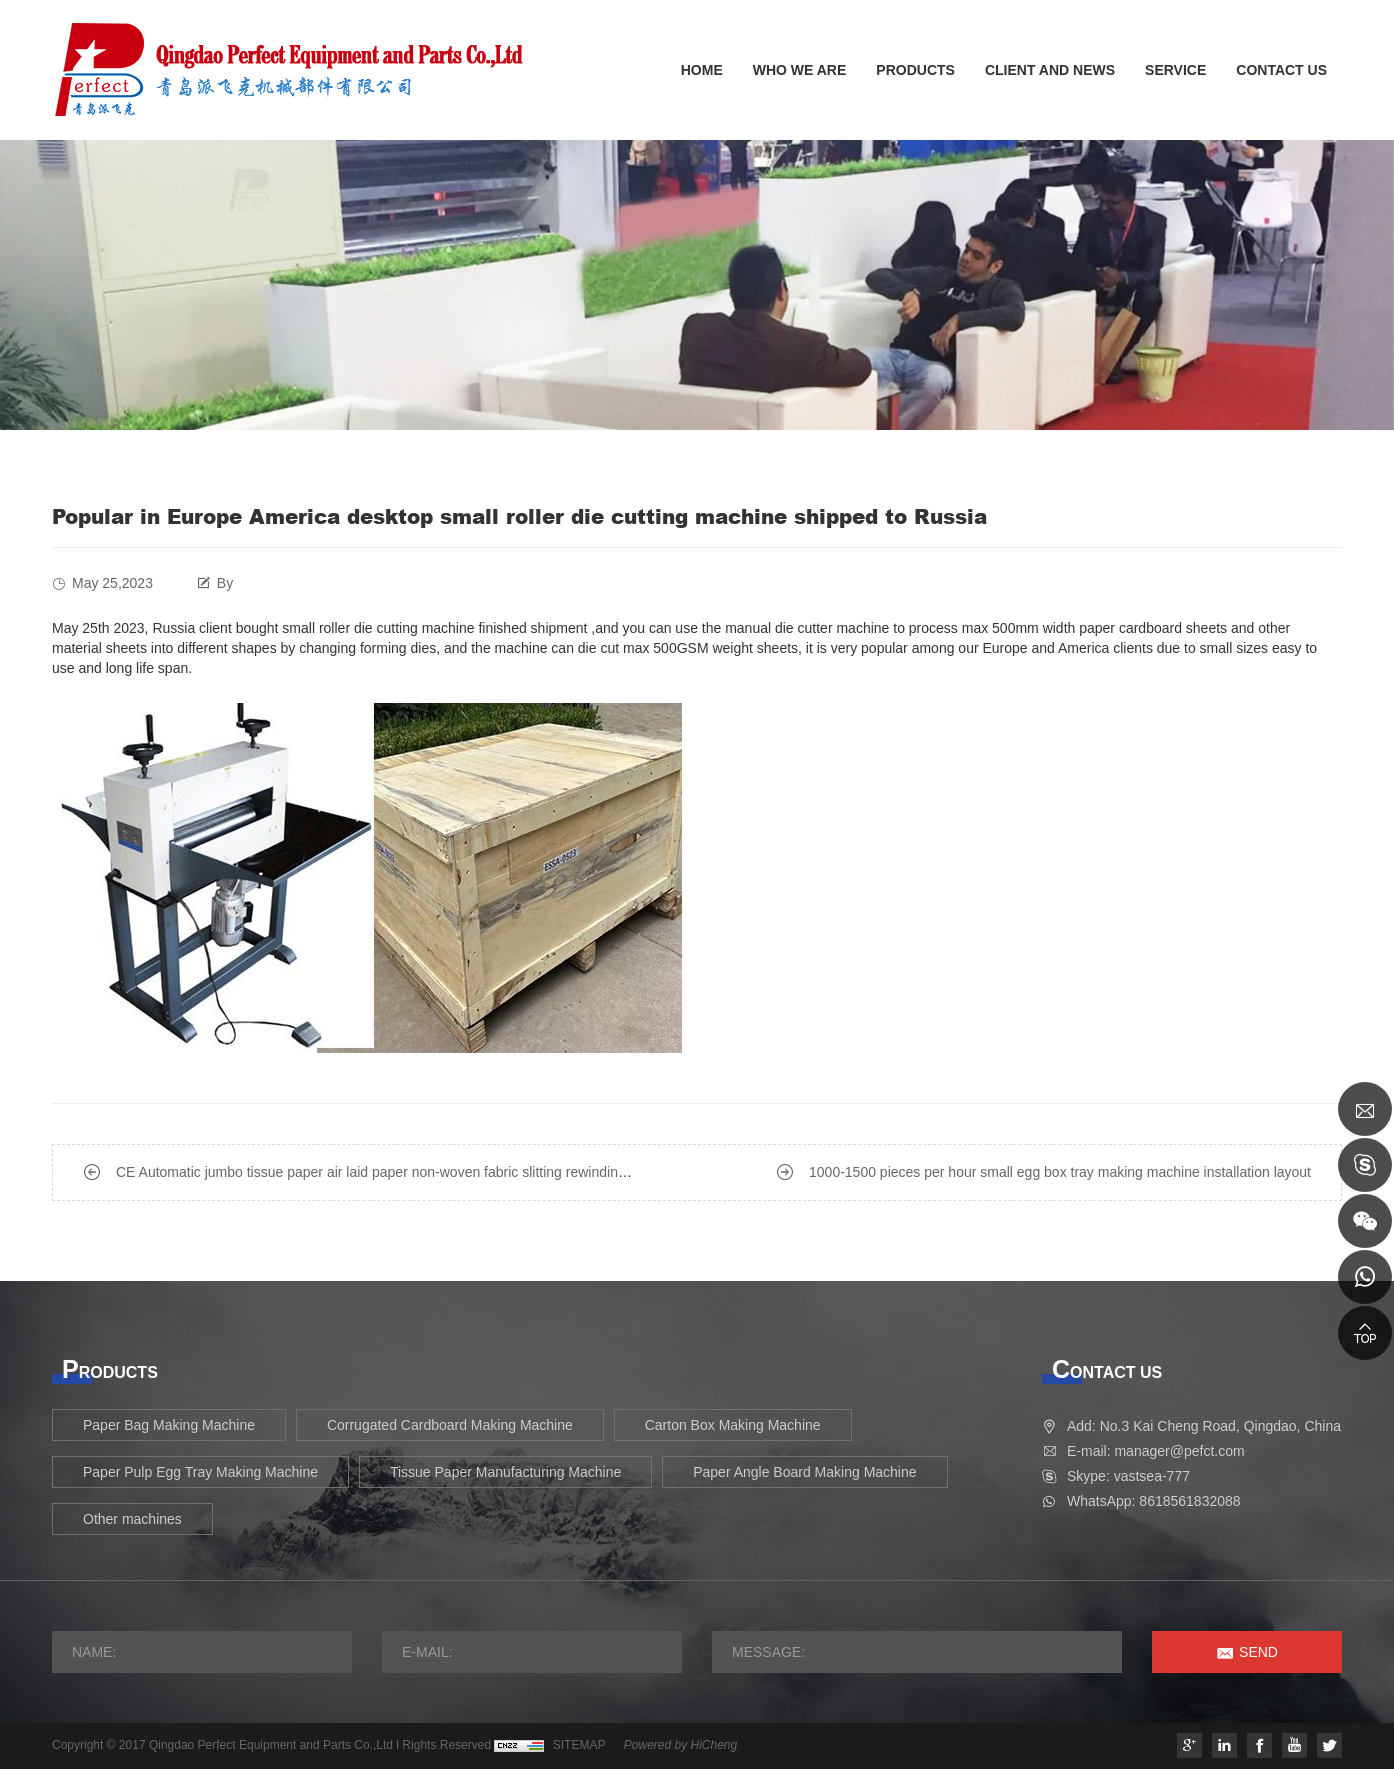 This screenshot has width=1394, height=1769. I want to click on Paper Angle Board Making Machine, so click(804, 1472).